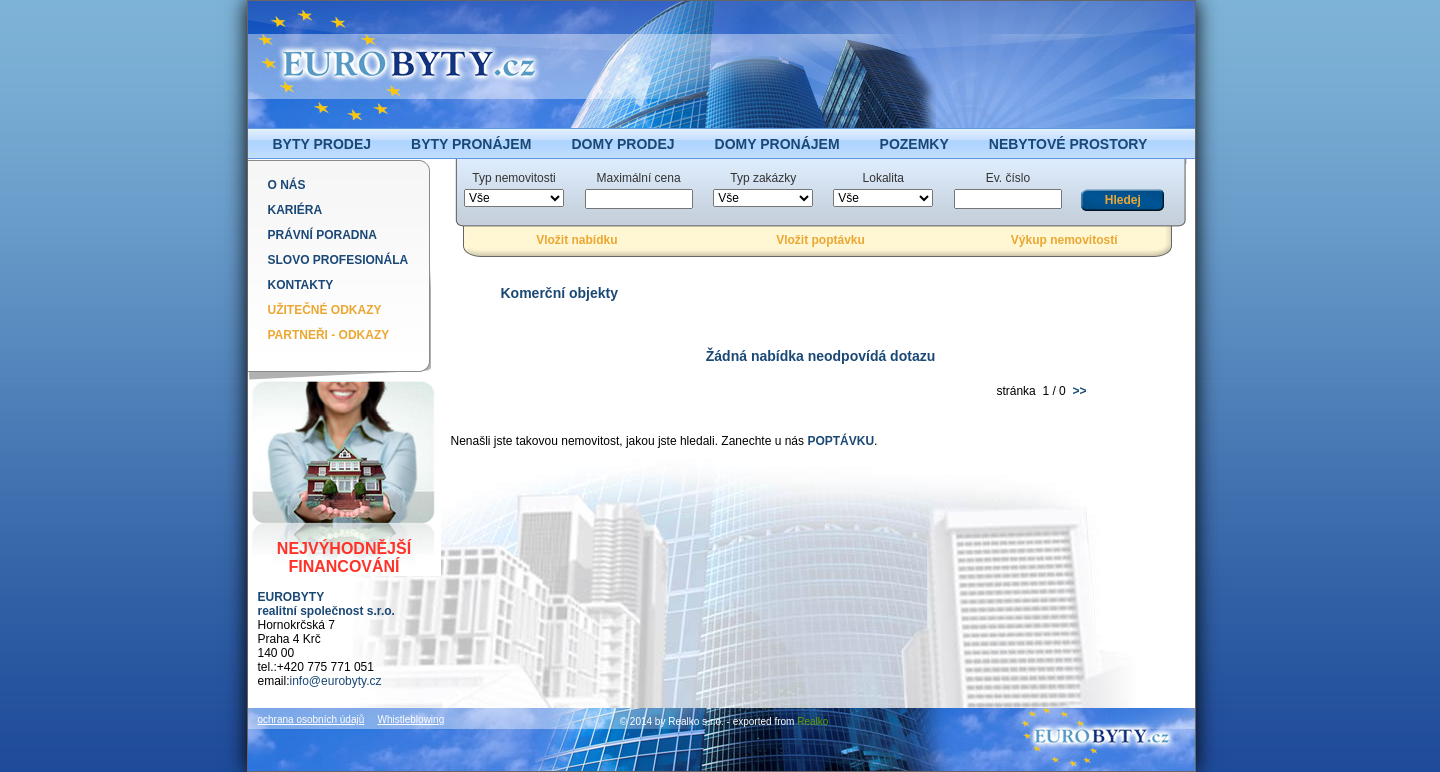  Describe the element at coordinates (311, 719) in the screenshot. I see `ochrana osobních údajů` at that location.